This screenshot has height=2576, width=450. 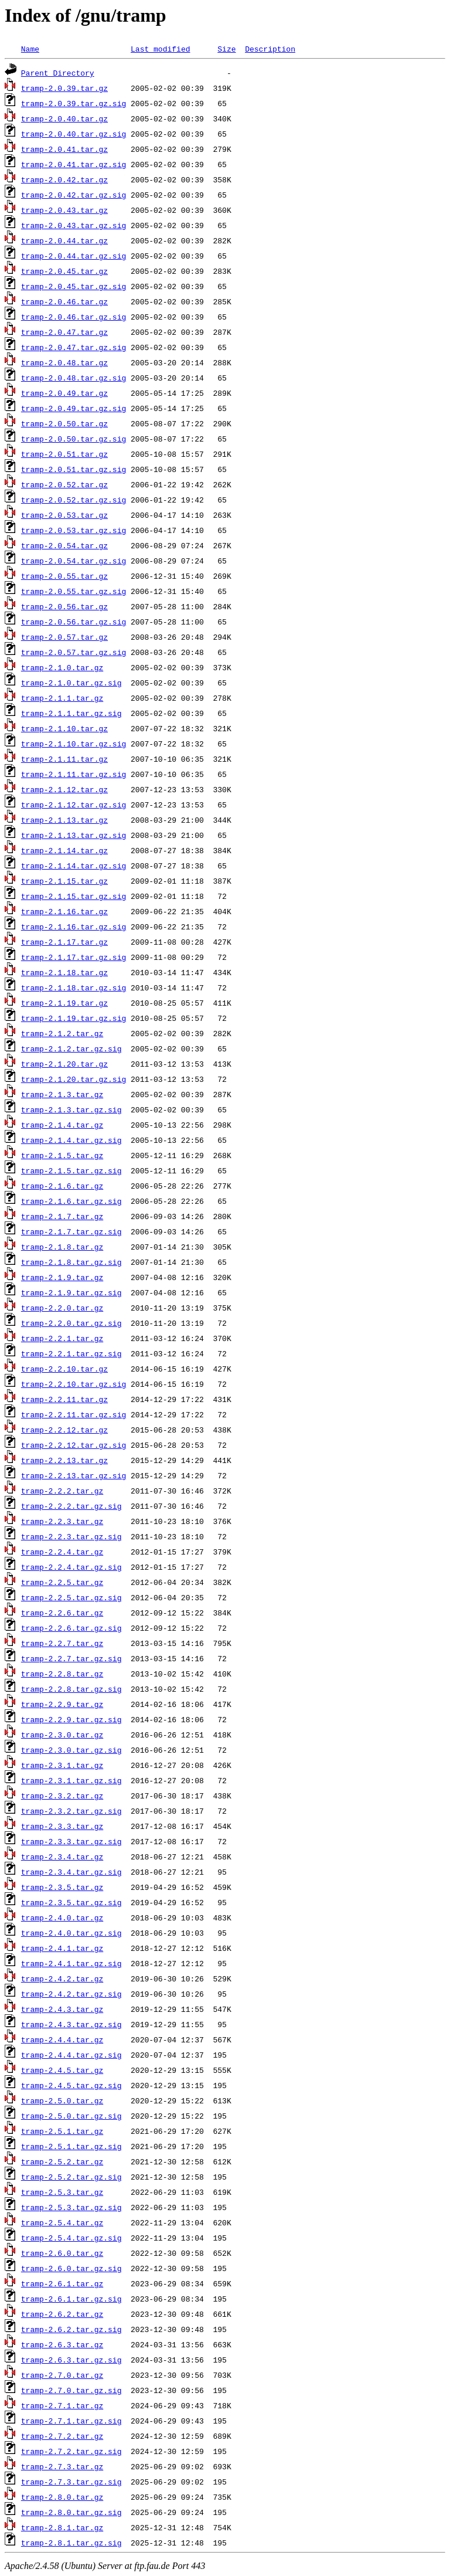 What do you see at coordinates (71, 1750) in the screenshot?
I see `tramp-2.3.0.tar.gz.sig` at bounding box center [71, 1750].